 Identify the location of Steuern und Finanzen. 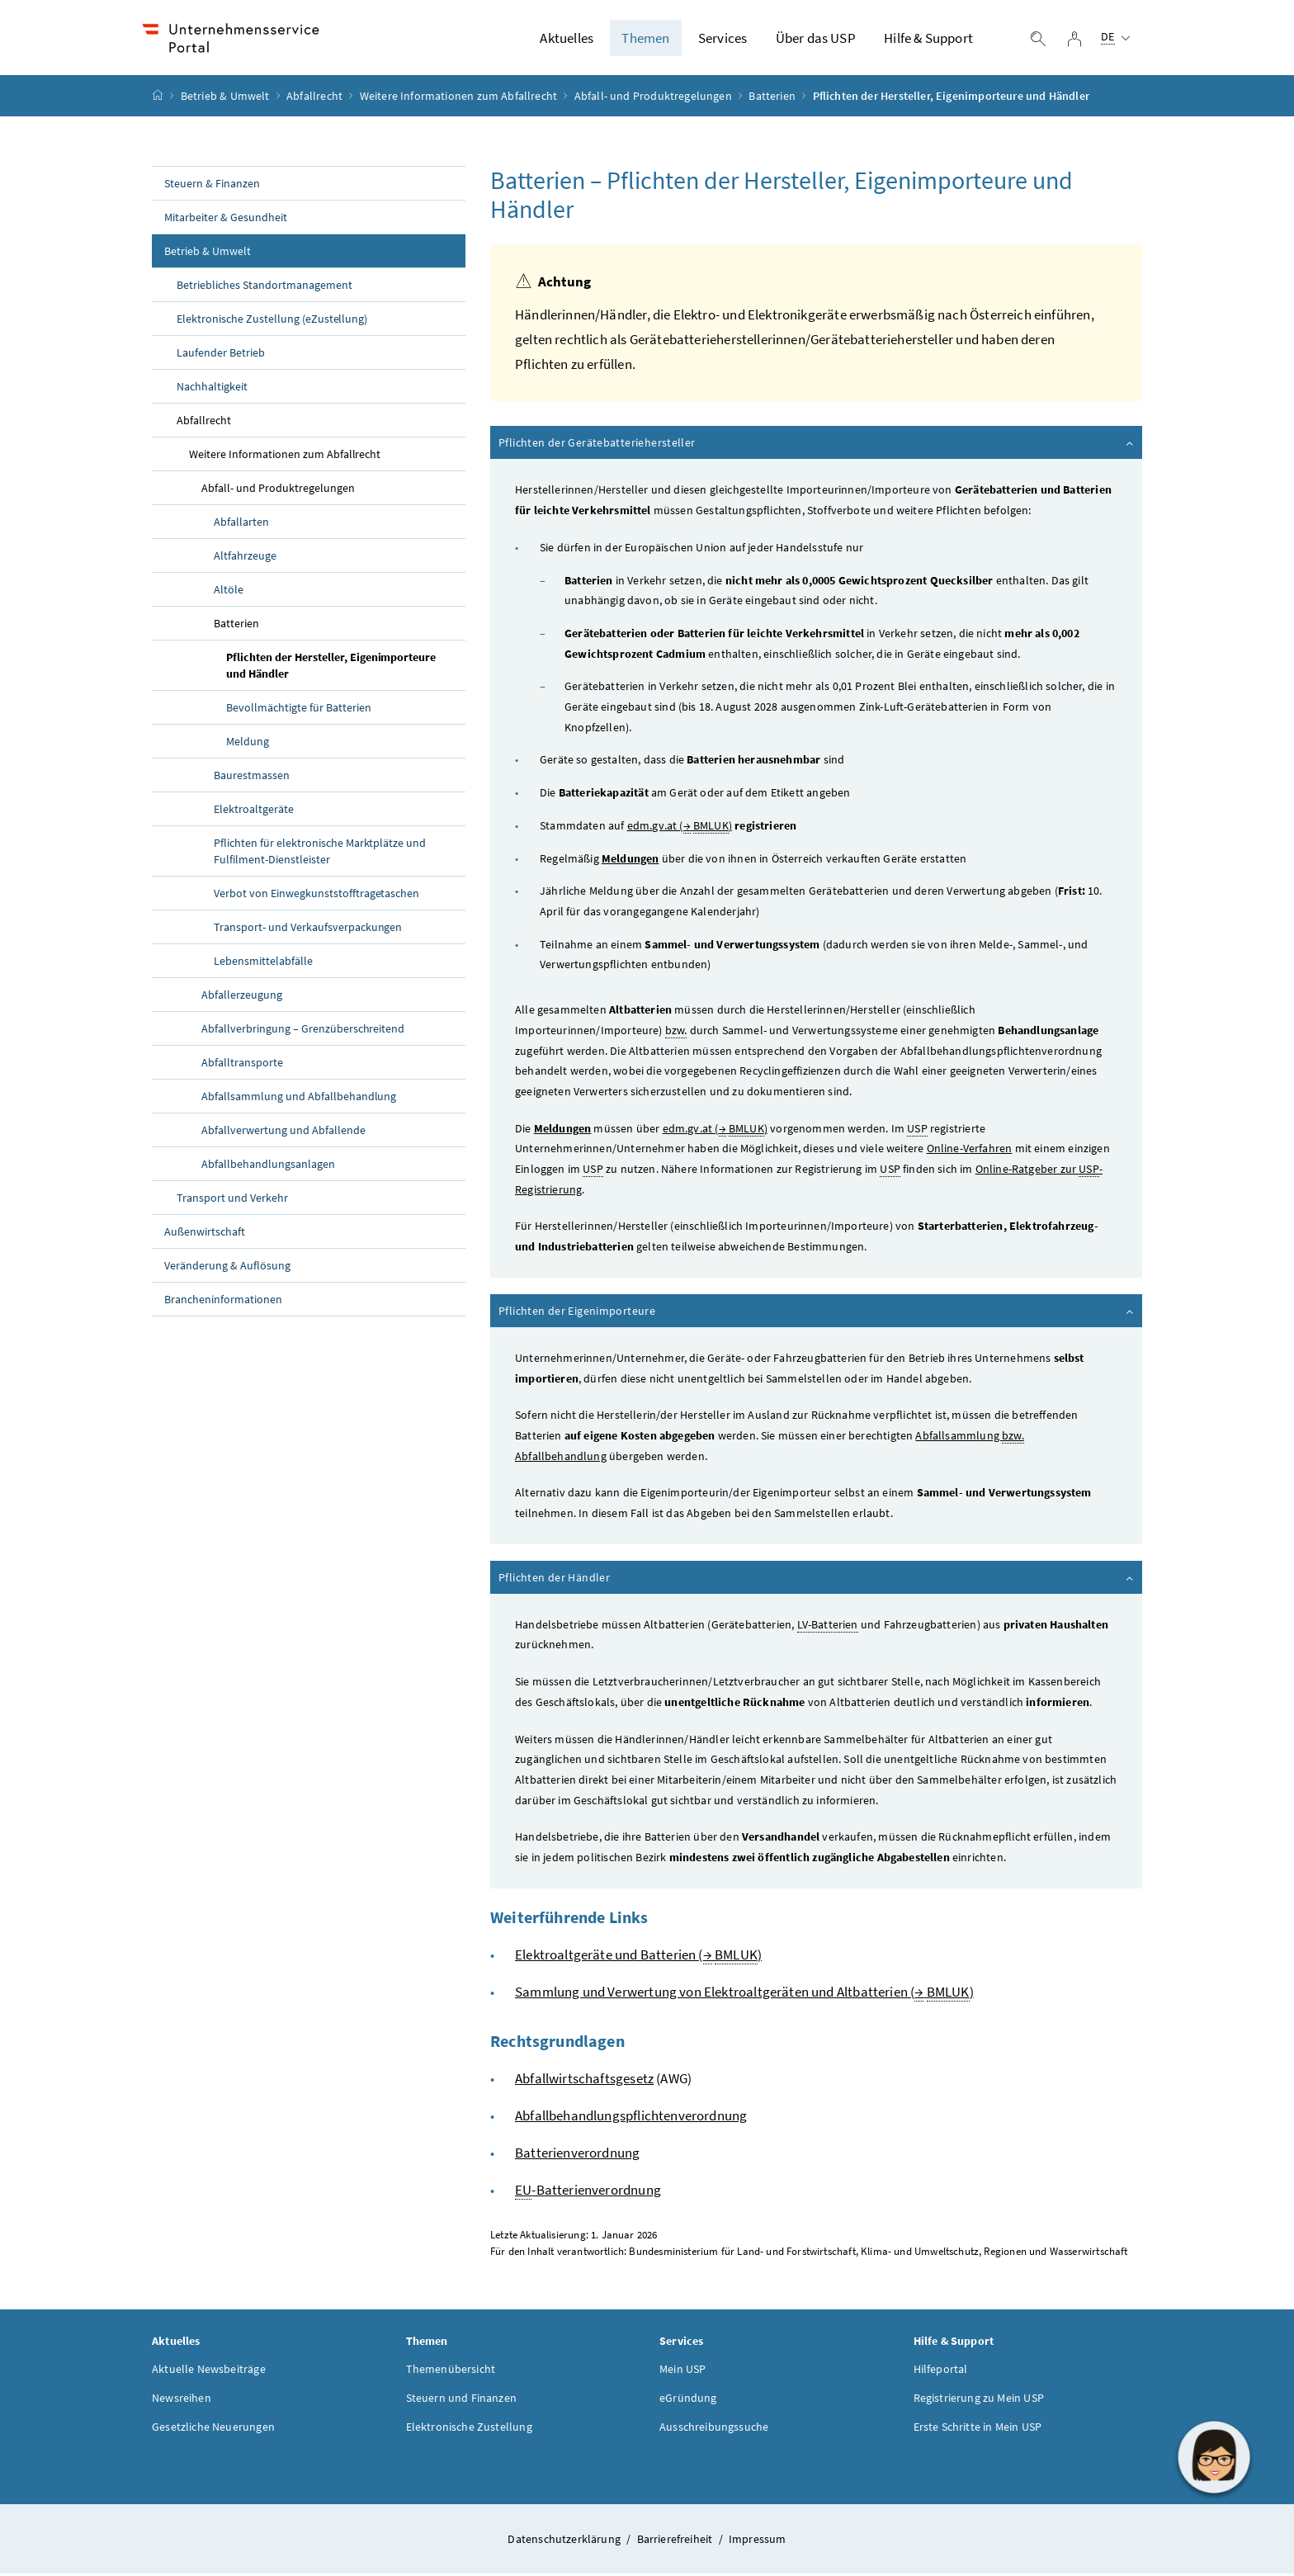
(461, 2399).